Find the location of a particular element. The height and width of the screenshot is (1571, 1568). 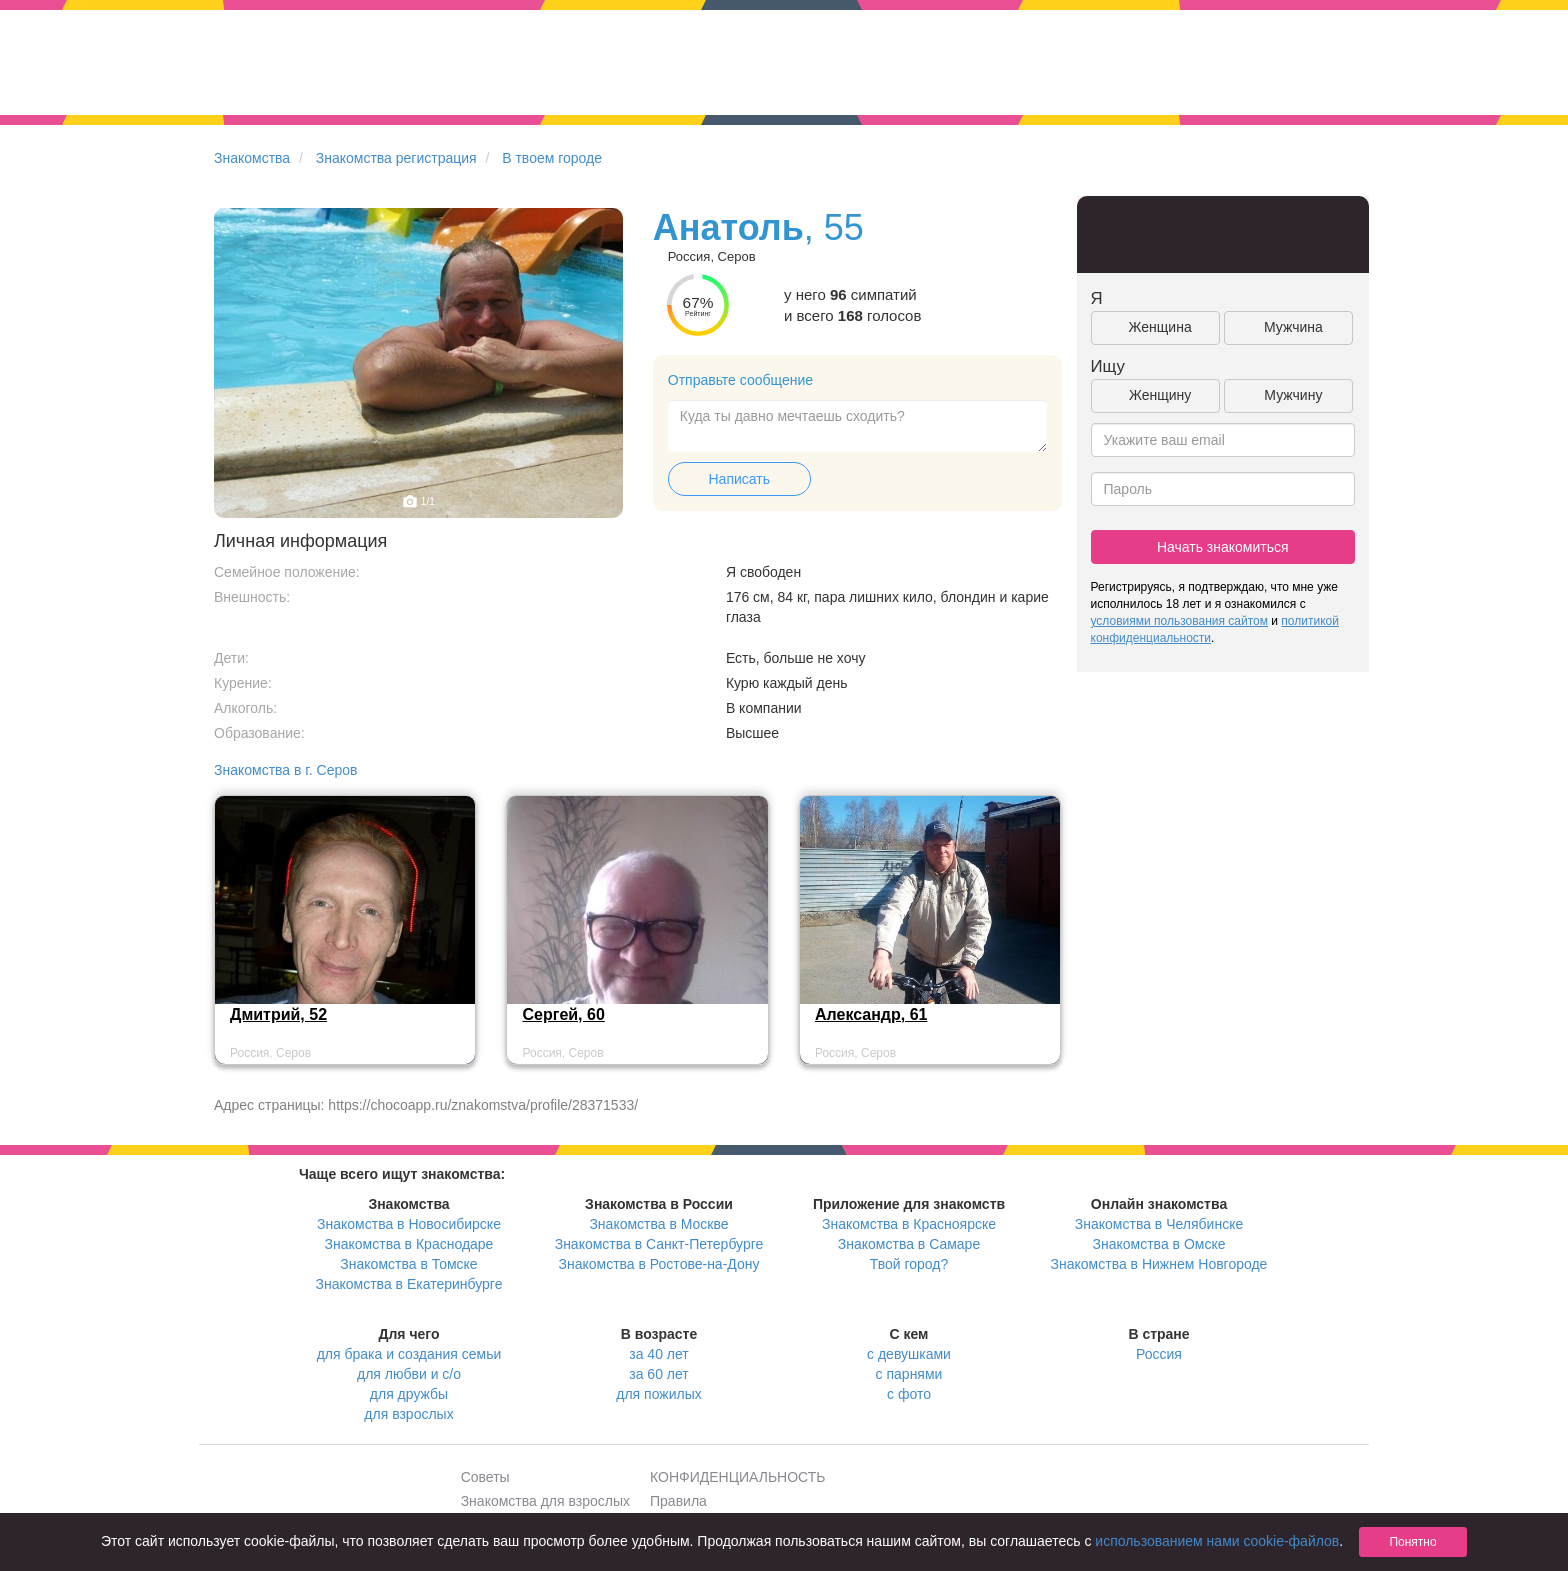

Твой город? is located at coordinates (909, 1264).